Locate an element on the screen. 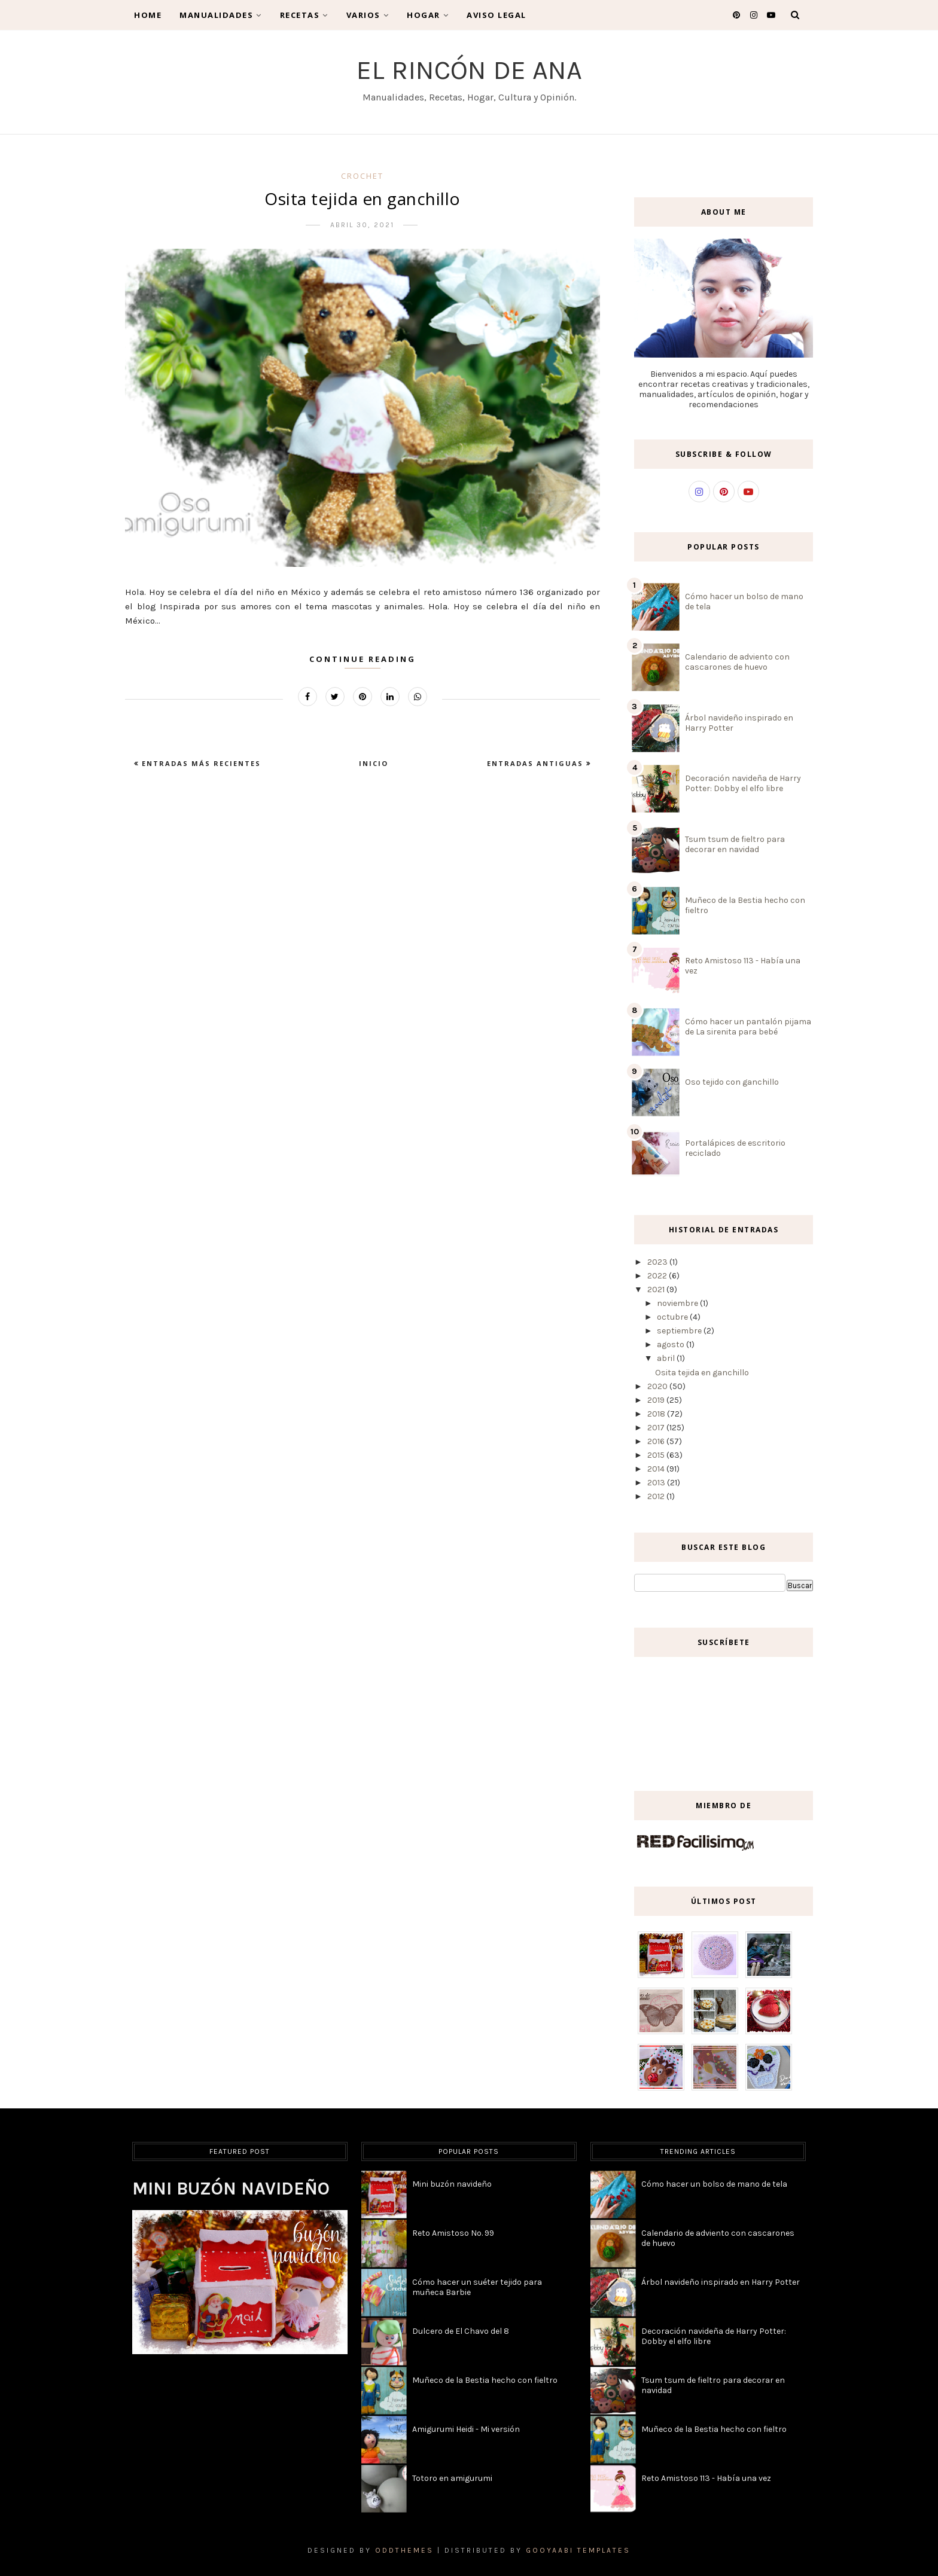 This screenshot has height=2576, width=938. 2022 is located at coordinates (658, 1276).